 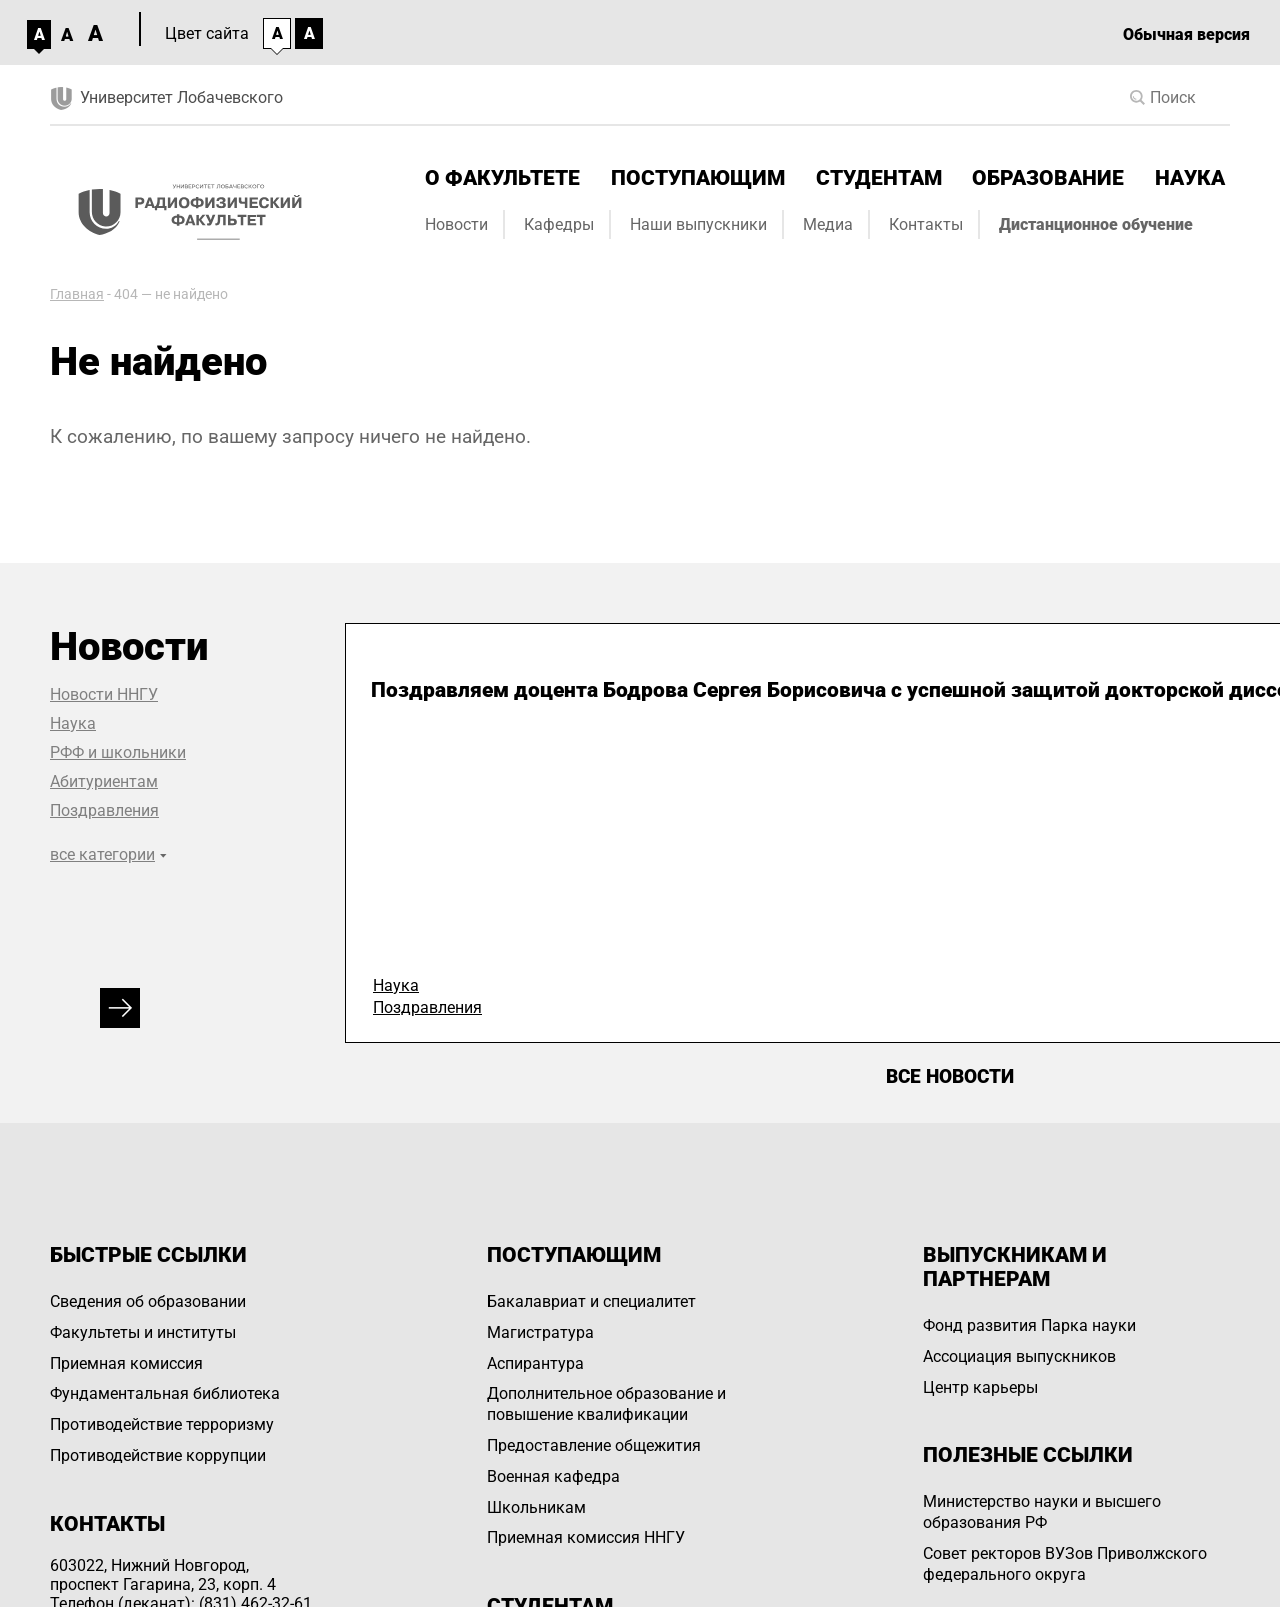 I want to click on Образование, so click(x=1048, y=178).